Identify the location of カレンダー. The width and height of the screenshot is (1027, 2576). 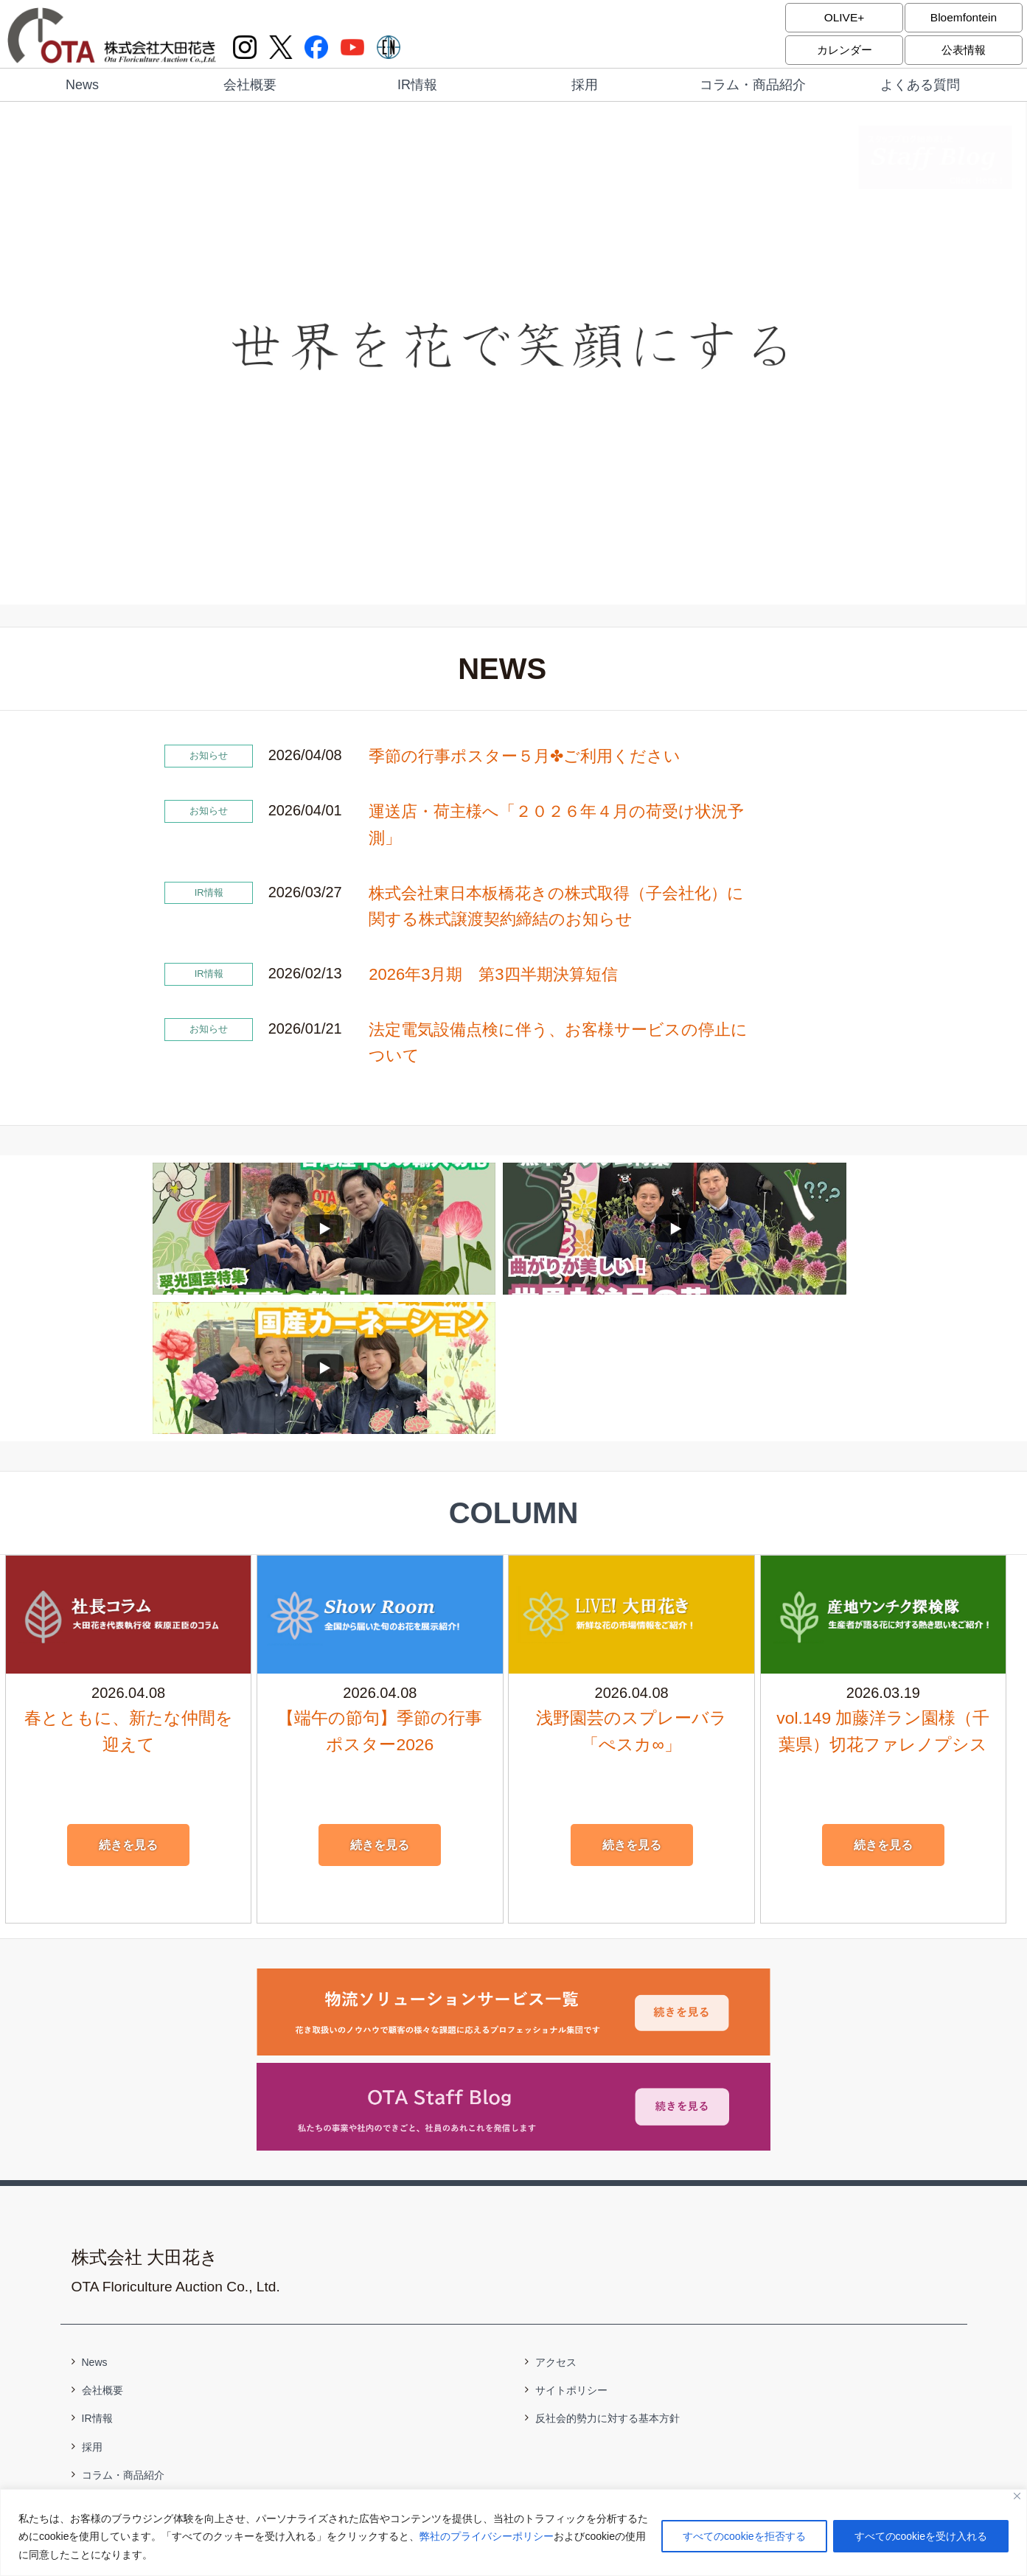
(844, 49).